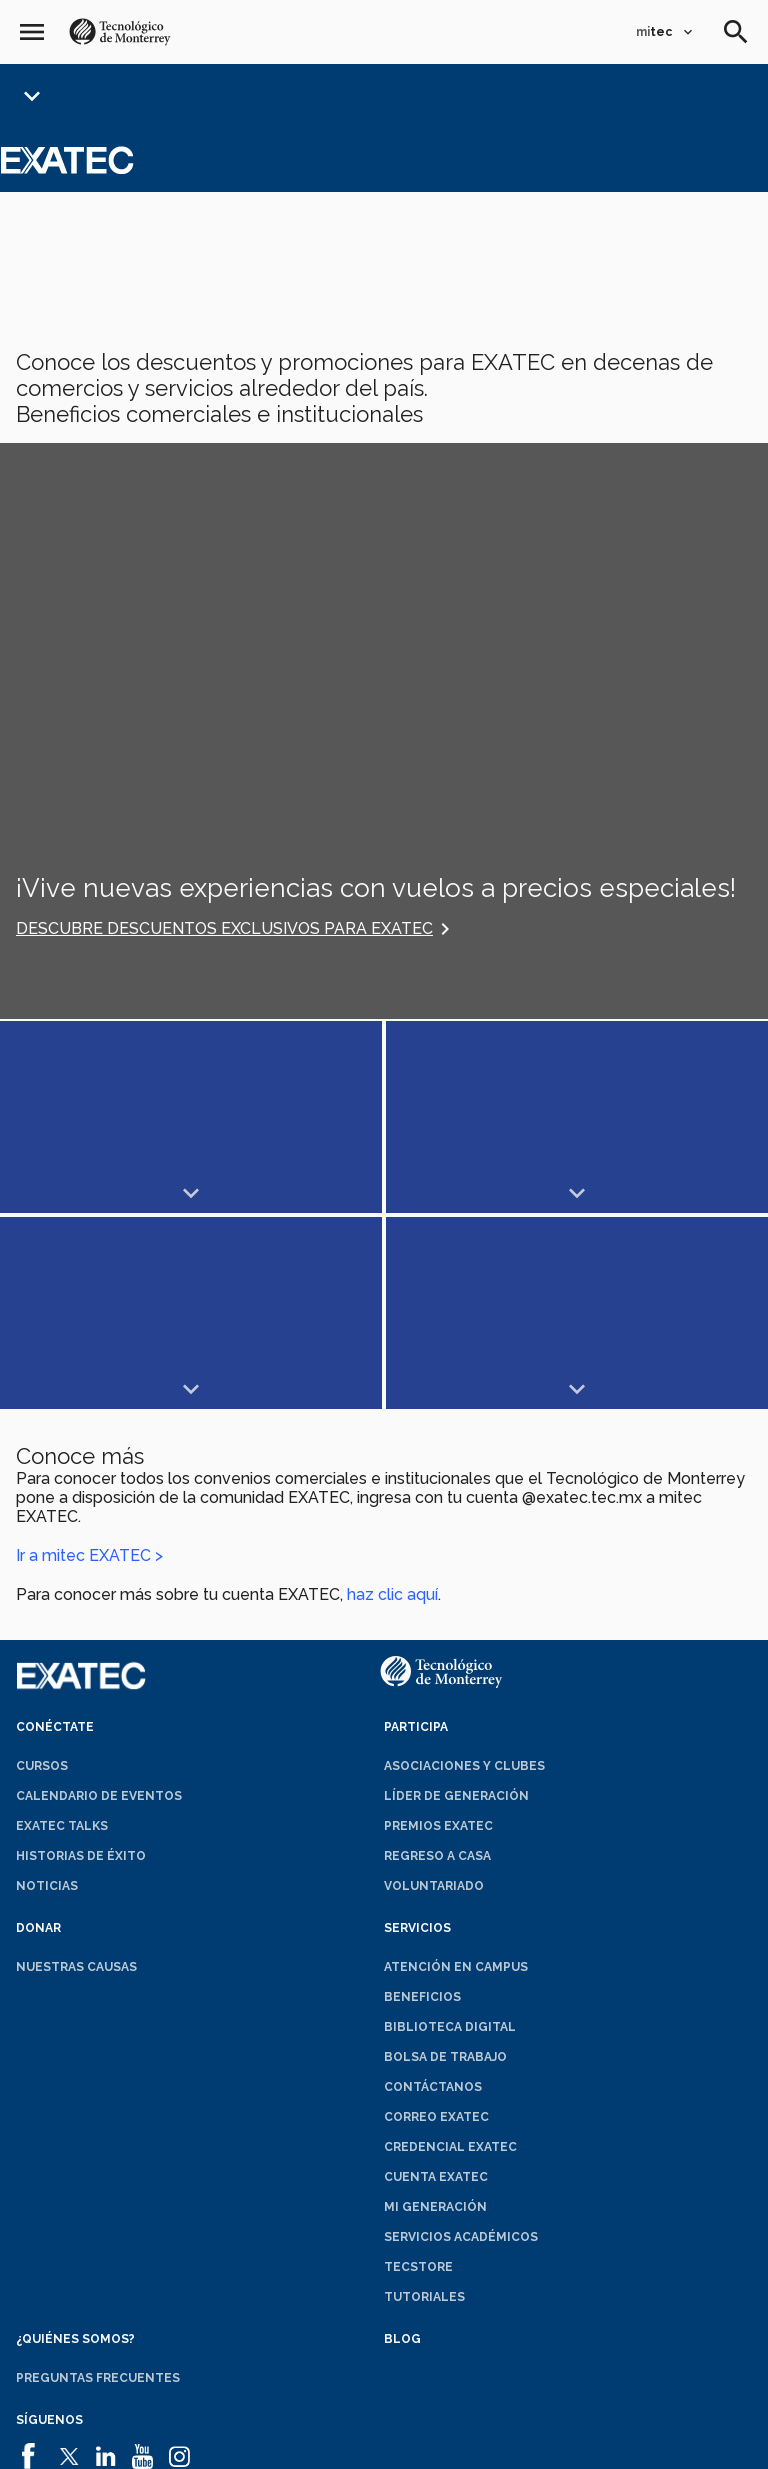  Describe the element at coordinates (433, 1891) in the screenshot. I see `Contáctanos` at that location.